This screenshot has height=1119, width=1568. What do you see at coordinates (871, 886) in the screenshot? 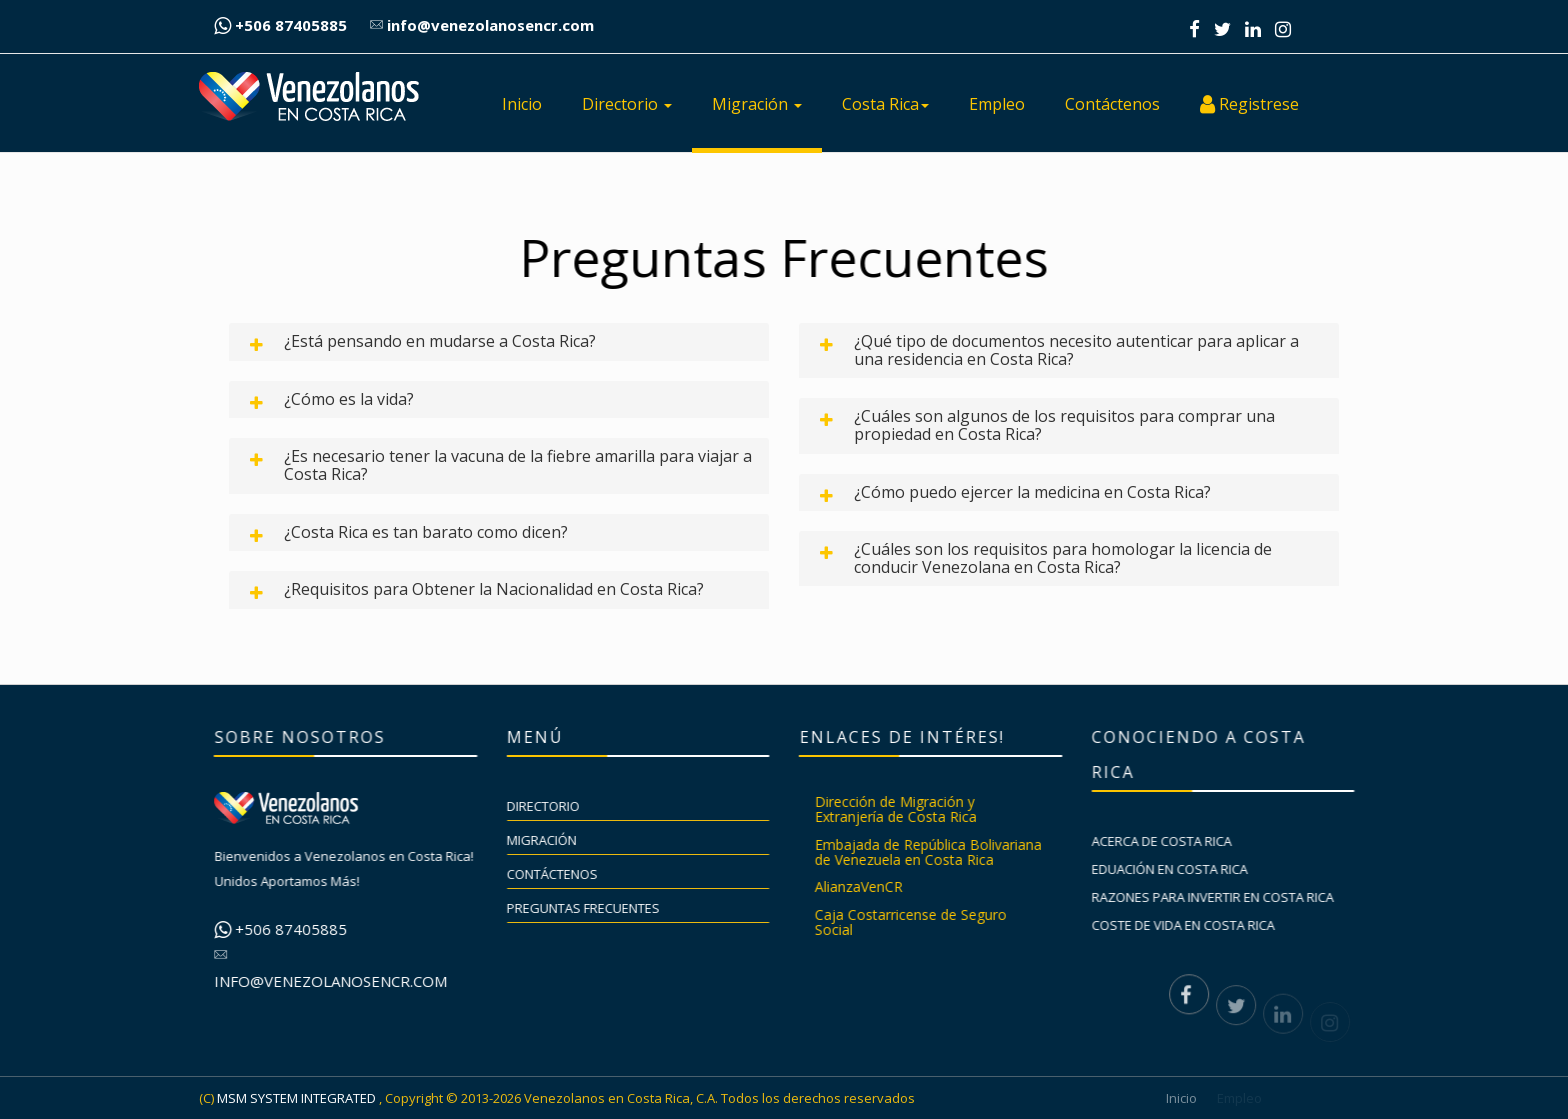
I see `AlianzaVenCR` at bounding box center [871, 886].